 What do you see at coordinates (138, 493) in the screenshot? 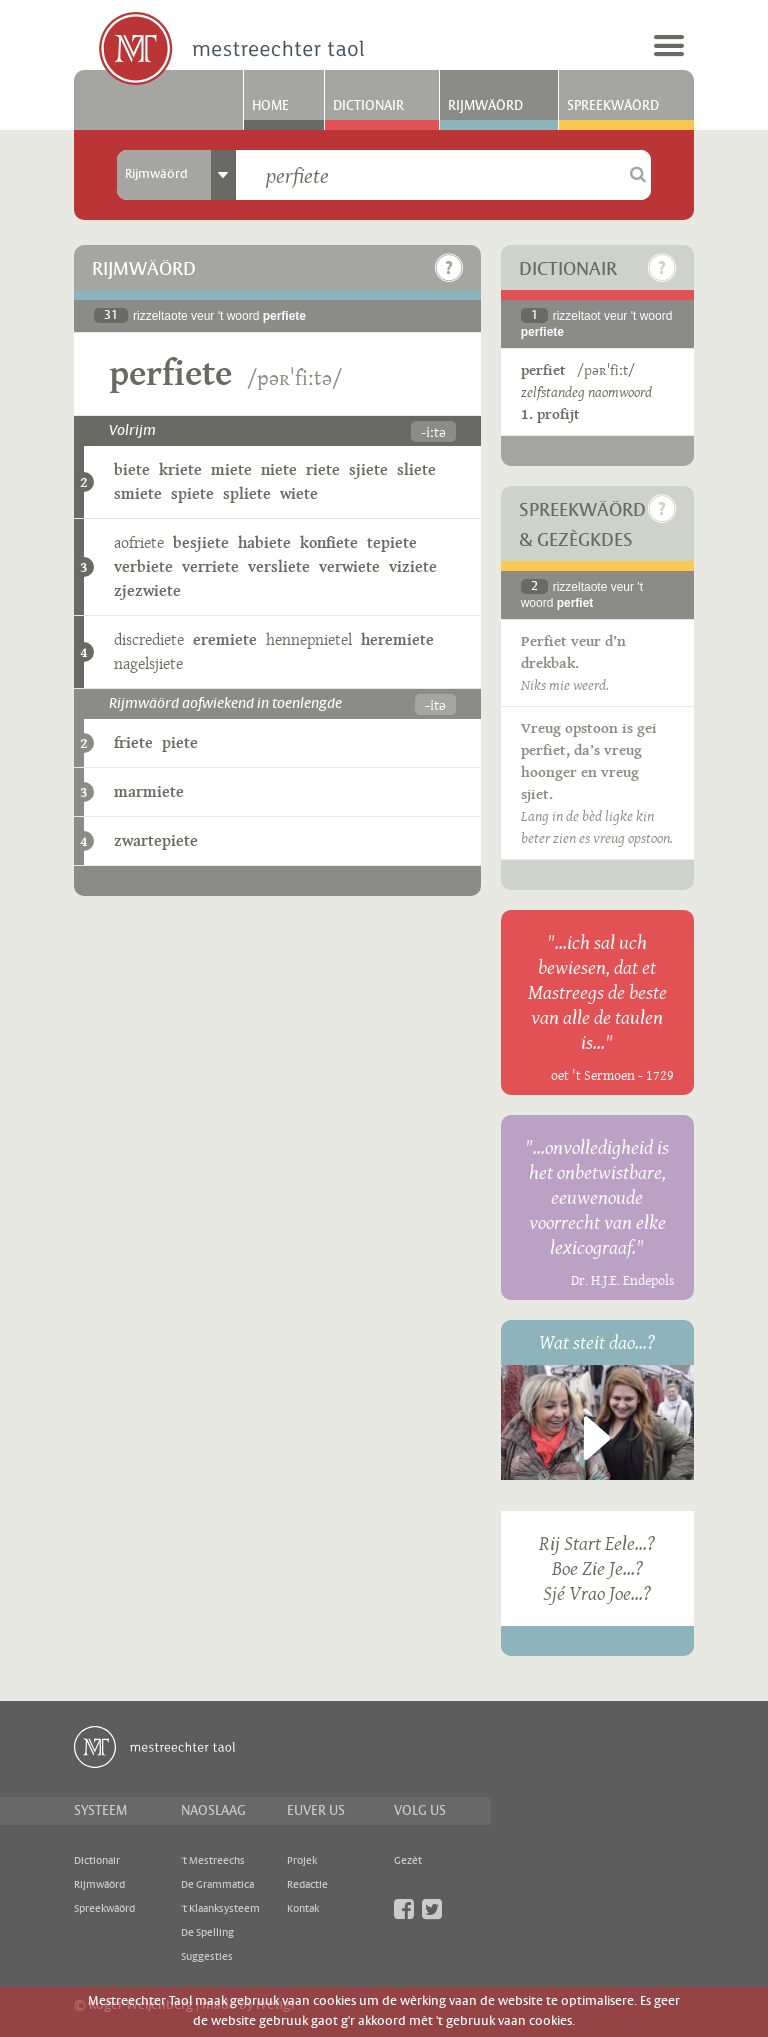
I see `smiete` at bounding box center [138, 493].